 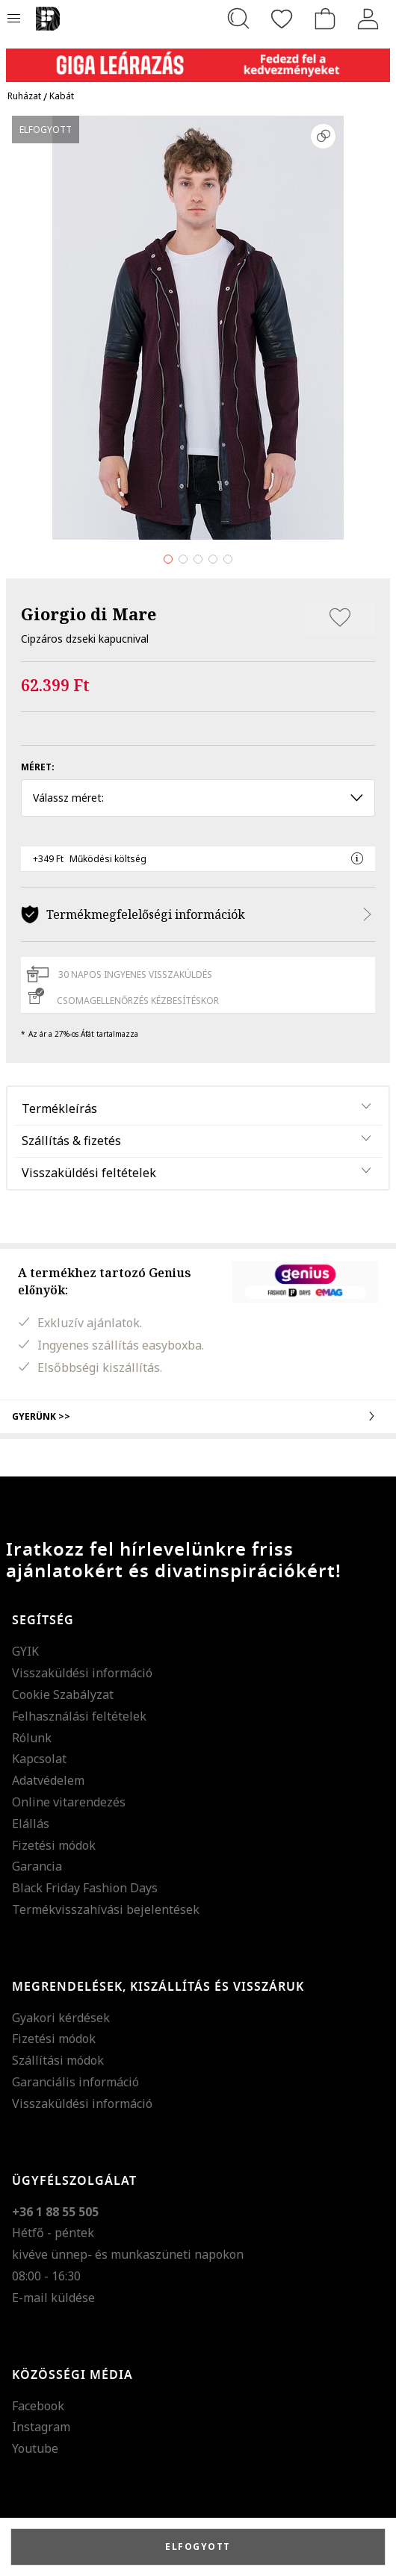 I want to click on Giorgio di Mare, so click(x=88, y=613).